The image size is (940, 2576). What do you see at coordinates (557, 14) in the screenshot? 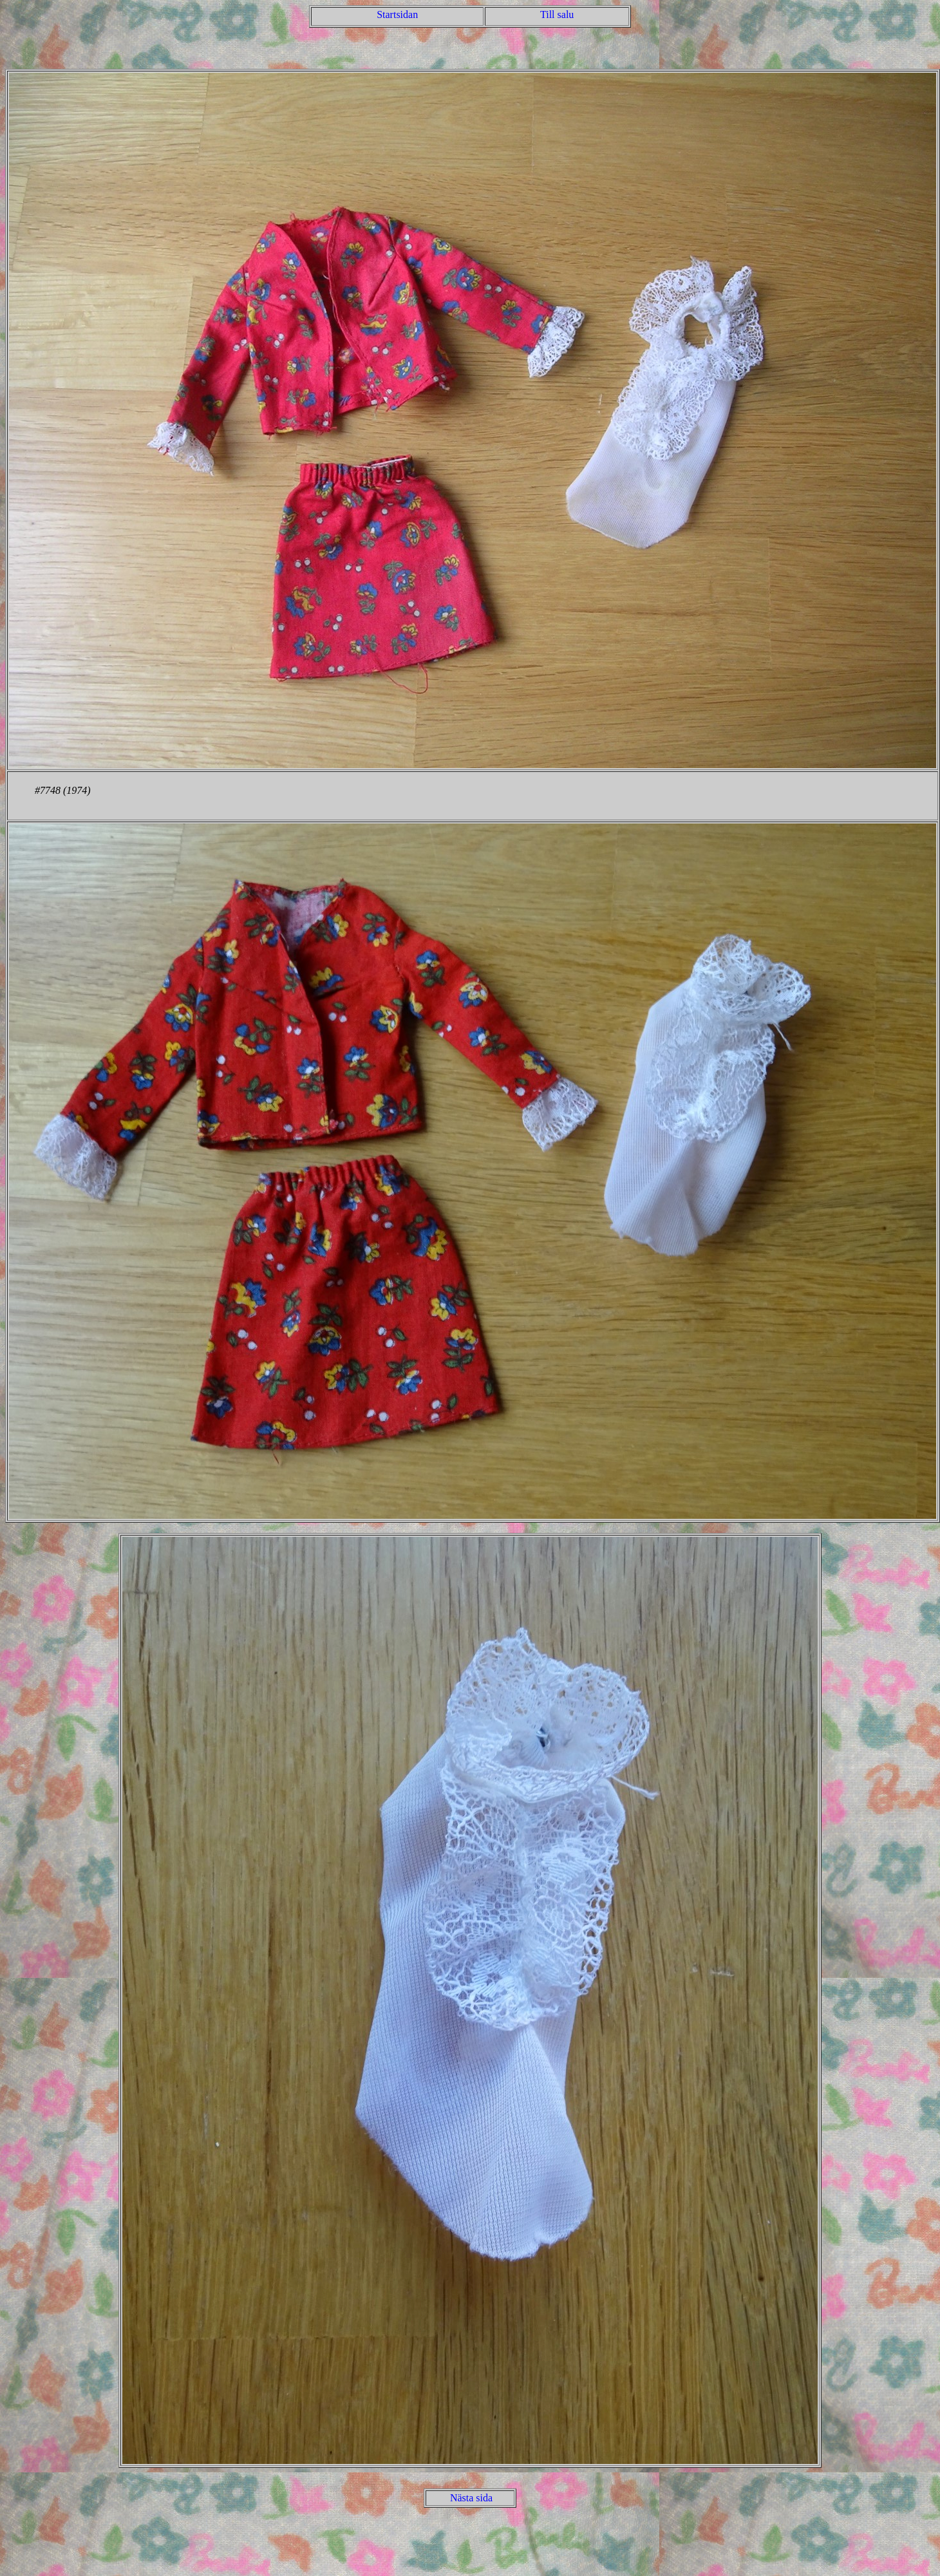
I see `Till salu` at bounding box center [557, 14].